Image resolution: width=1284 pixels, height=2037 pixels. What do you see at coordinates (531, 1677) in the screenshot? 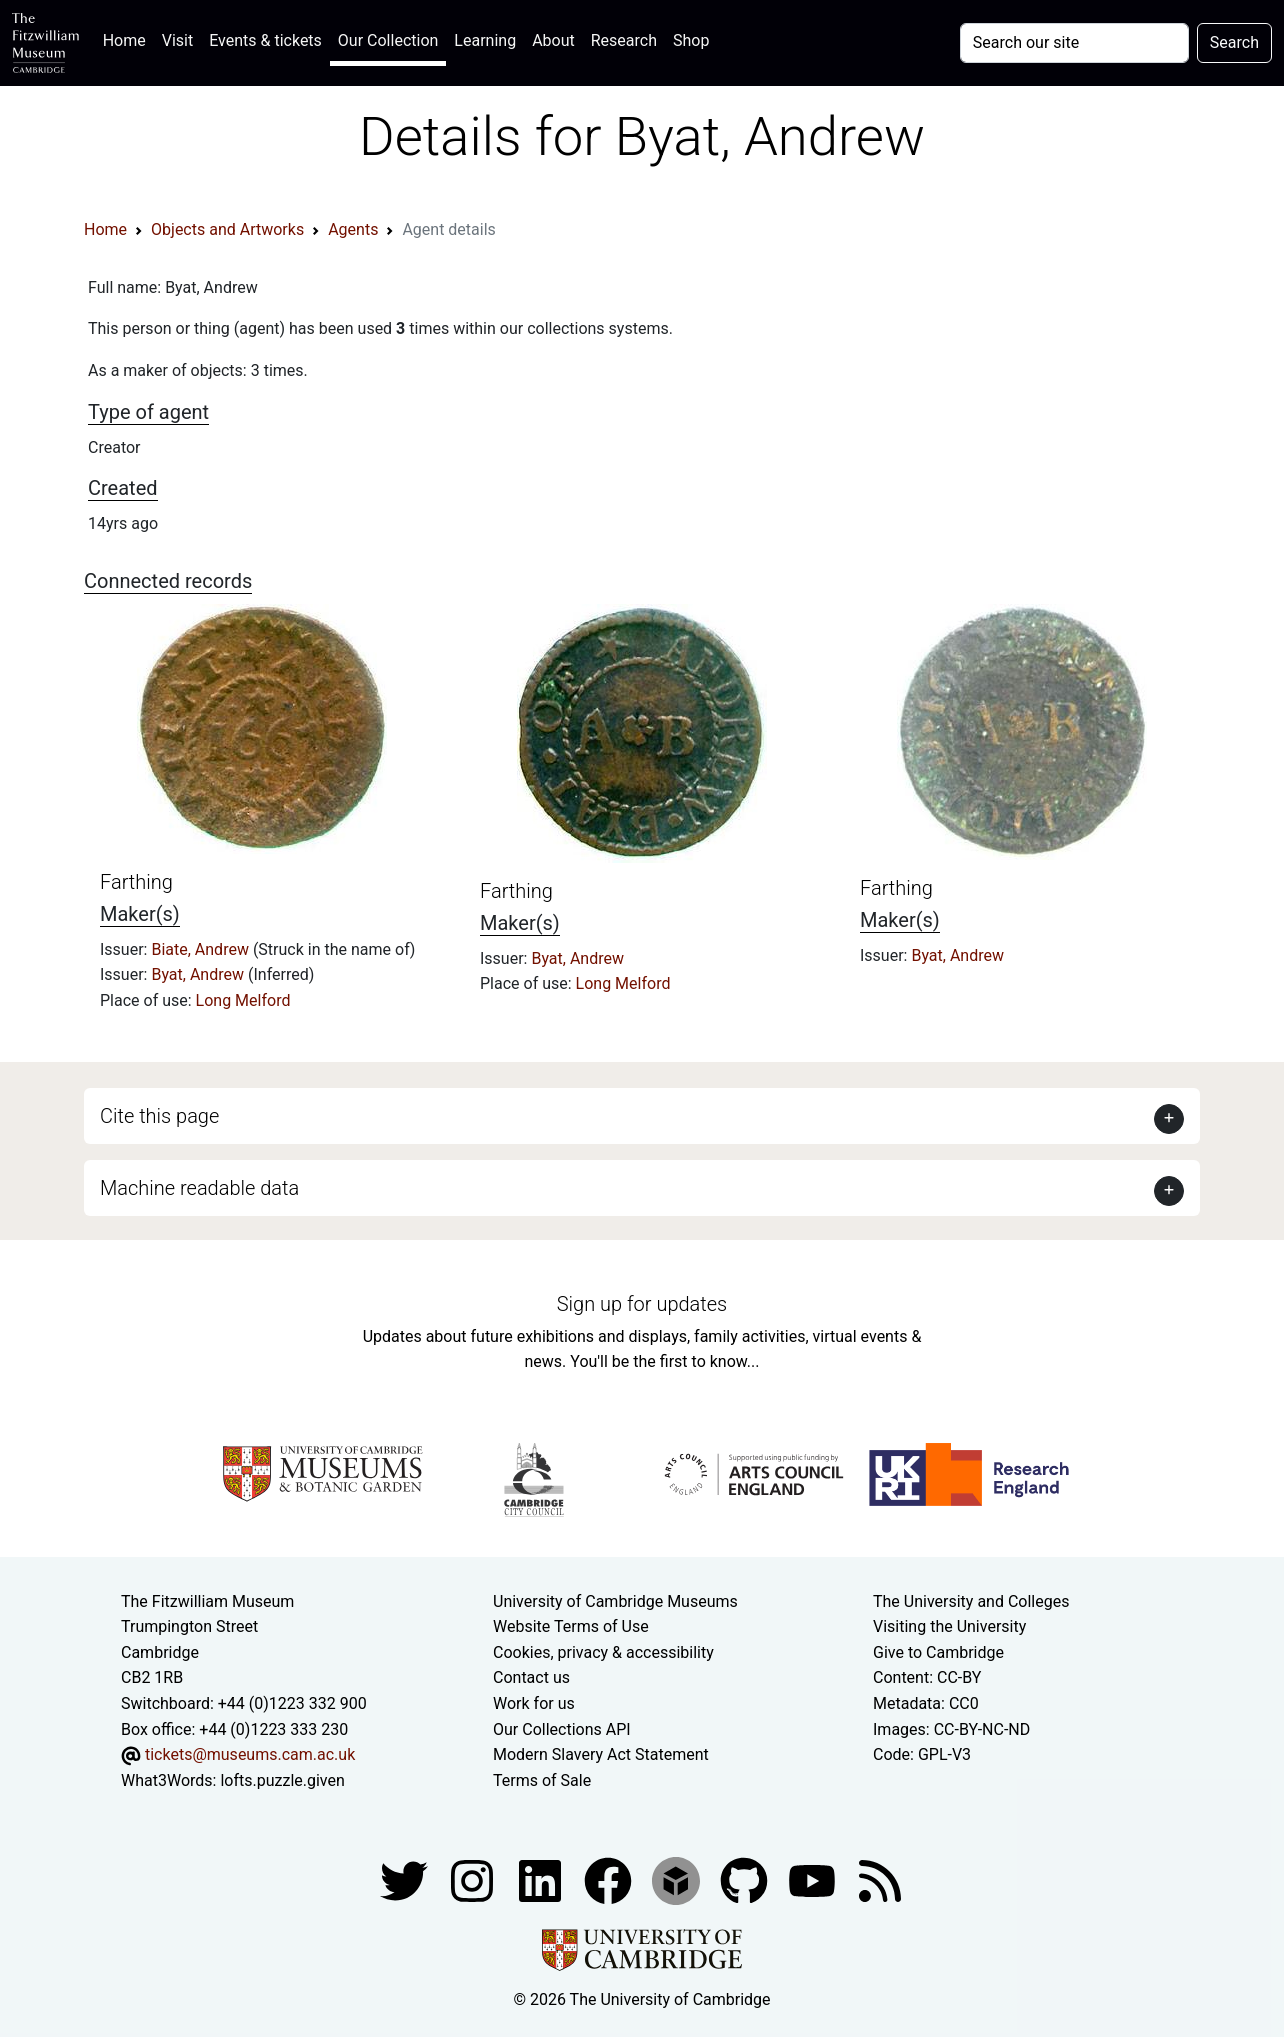
I see `Contact us [Contact the museum]` at bounding box center [531, 1677].